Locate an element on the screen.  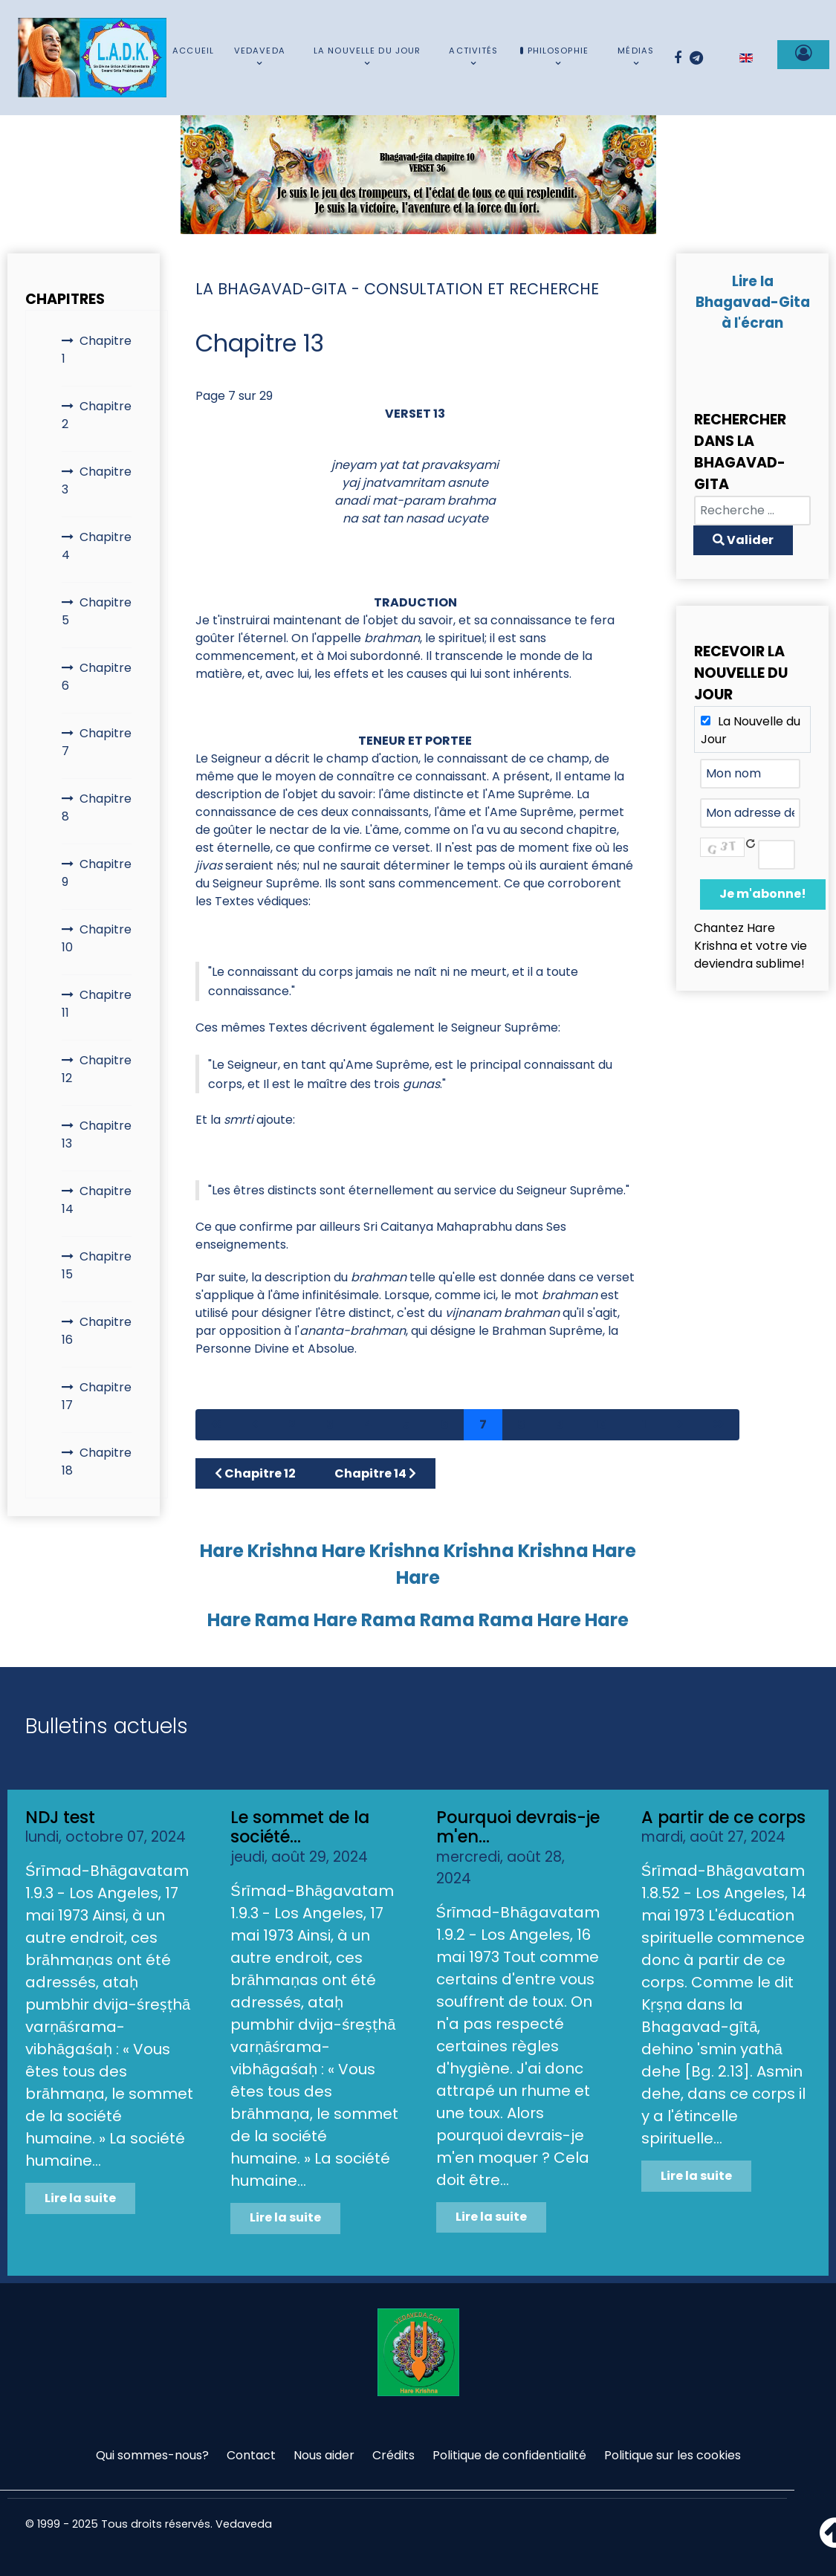
5 [Aller à la page 5] is located at coordinates (406, 1424).